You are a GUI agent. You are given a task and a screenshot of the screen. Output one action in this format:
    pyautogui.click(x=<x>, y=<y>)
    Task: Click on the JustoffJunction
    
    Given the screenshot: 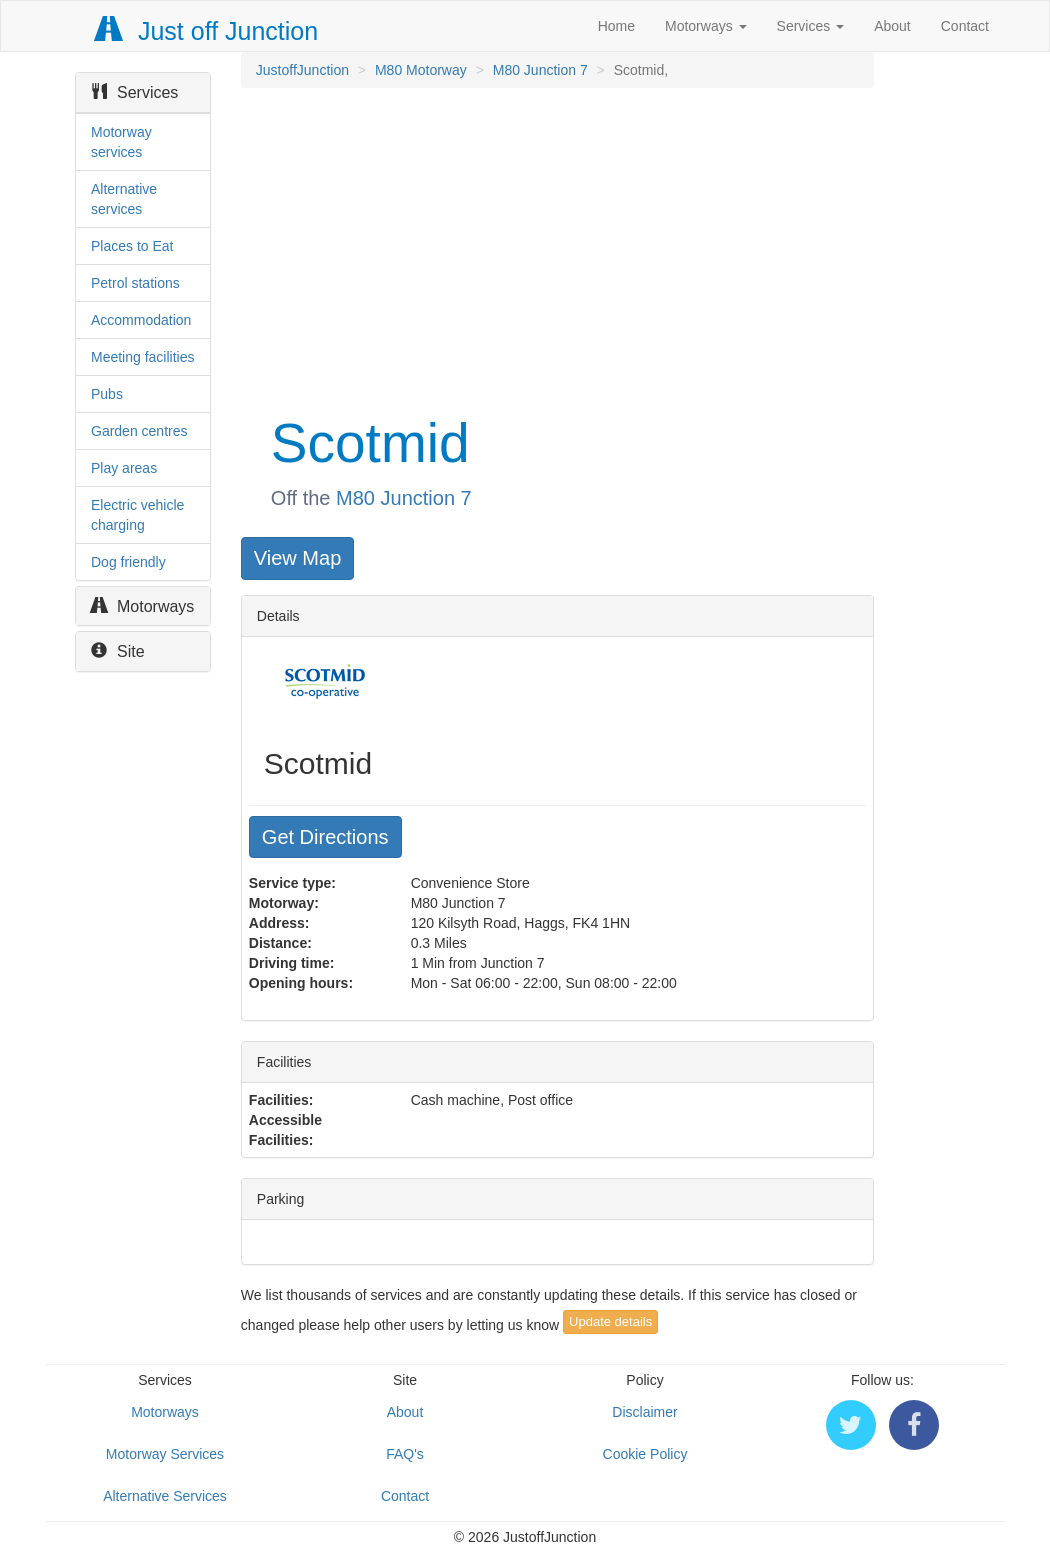 What is the action you would take?
    pyautogui.click(x=302, y=70)
    